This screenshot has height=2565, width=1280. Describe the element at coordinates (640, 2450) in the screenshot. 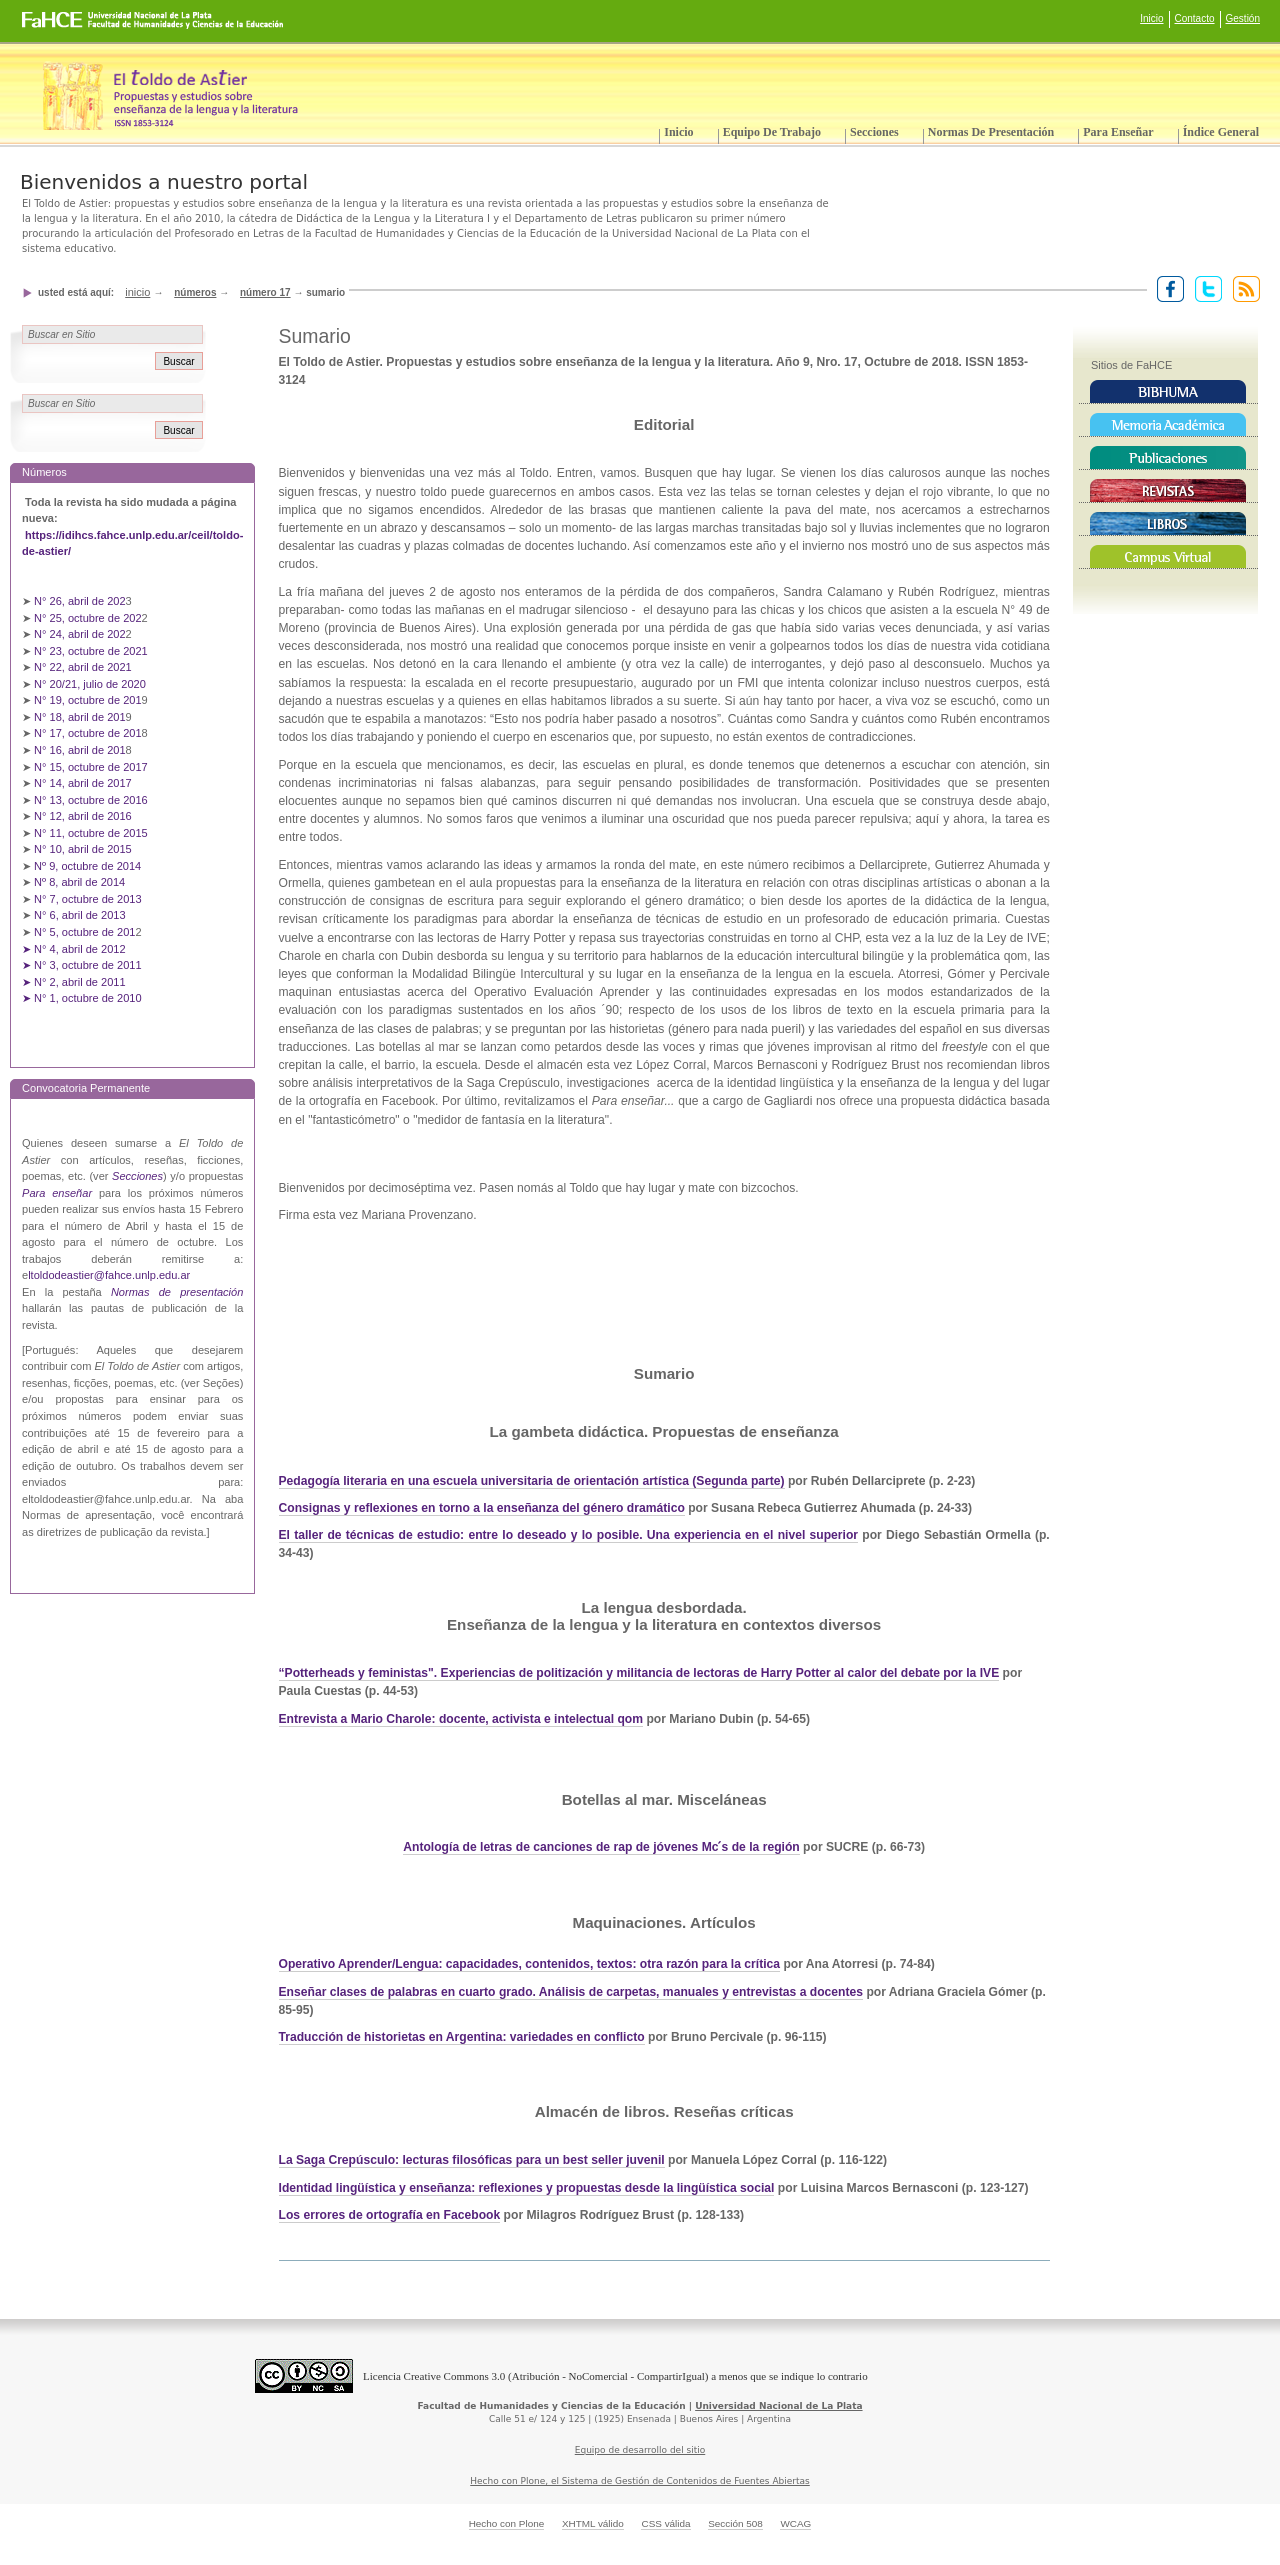

I see `Equipo de desarrollo del sitio` at that location.